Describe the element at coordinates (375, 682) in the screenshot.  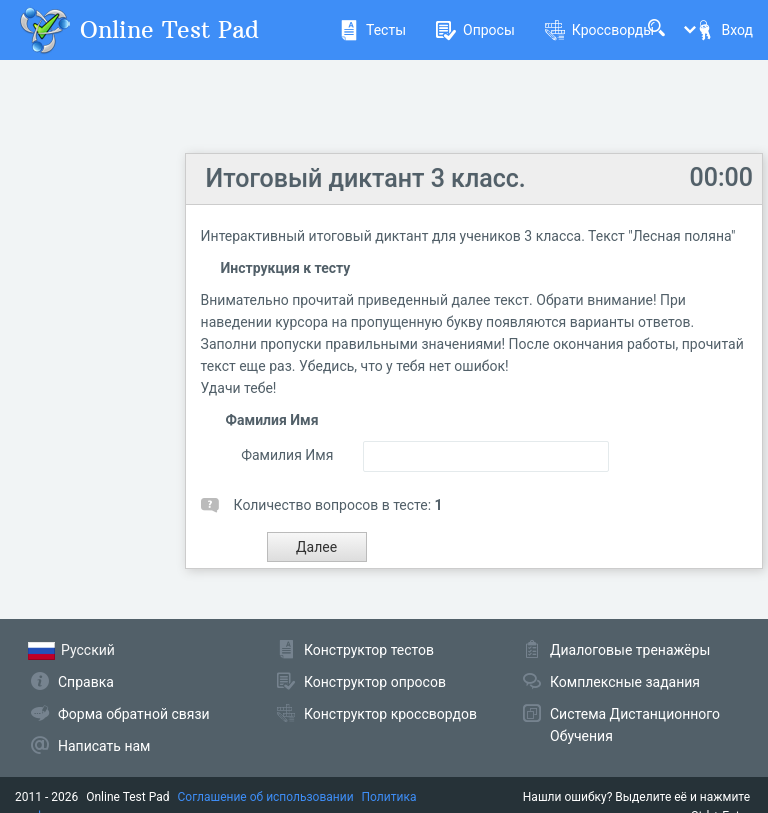
I see `Конструктор опросов` at that location.